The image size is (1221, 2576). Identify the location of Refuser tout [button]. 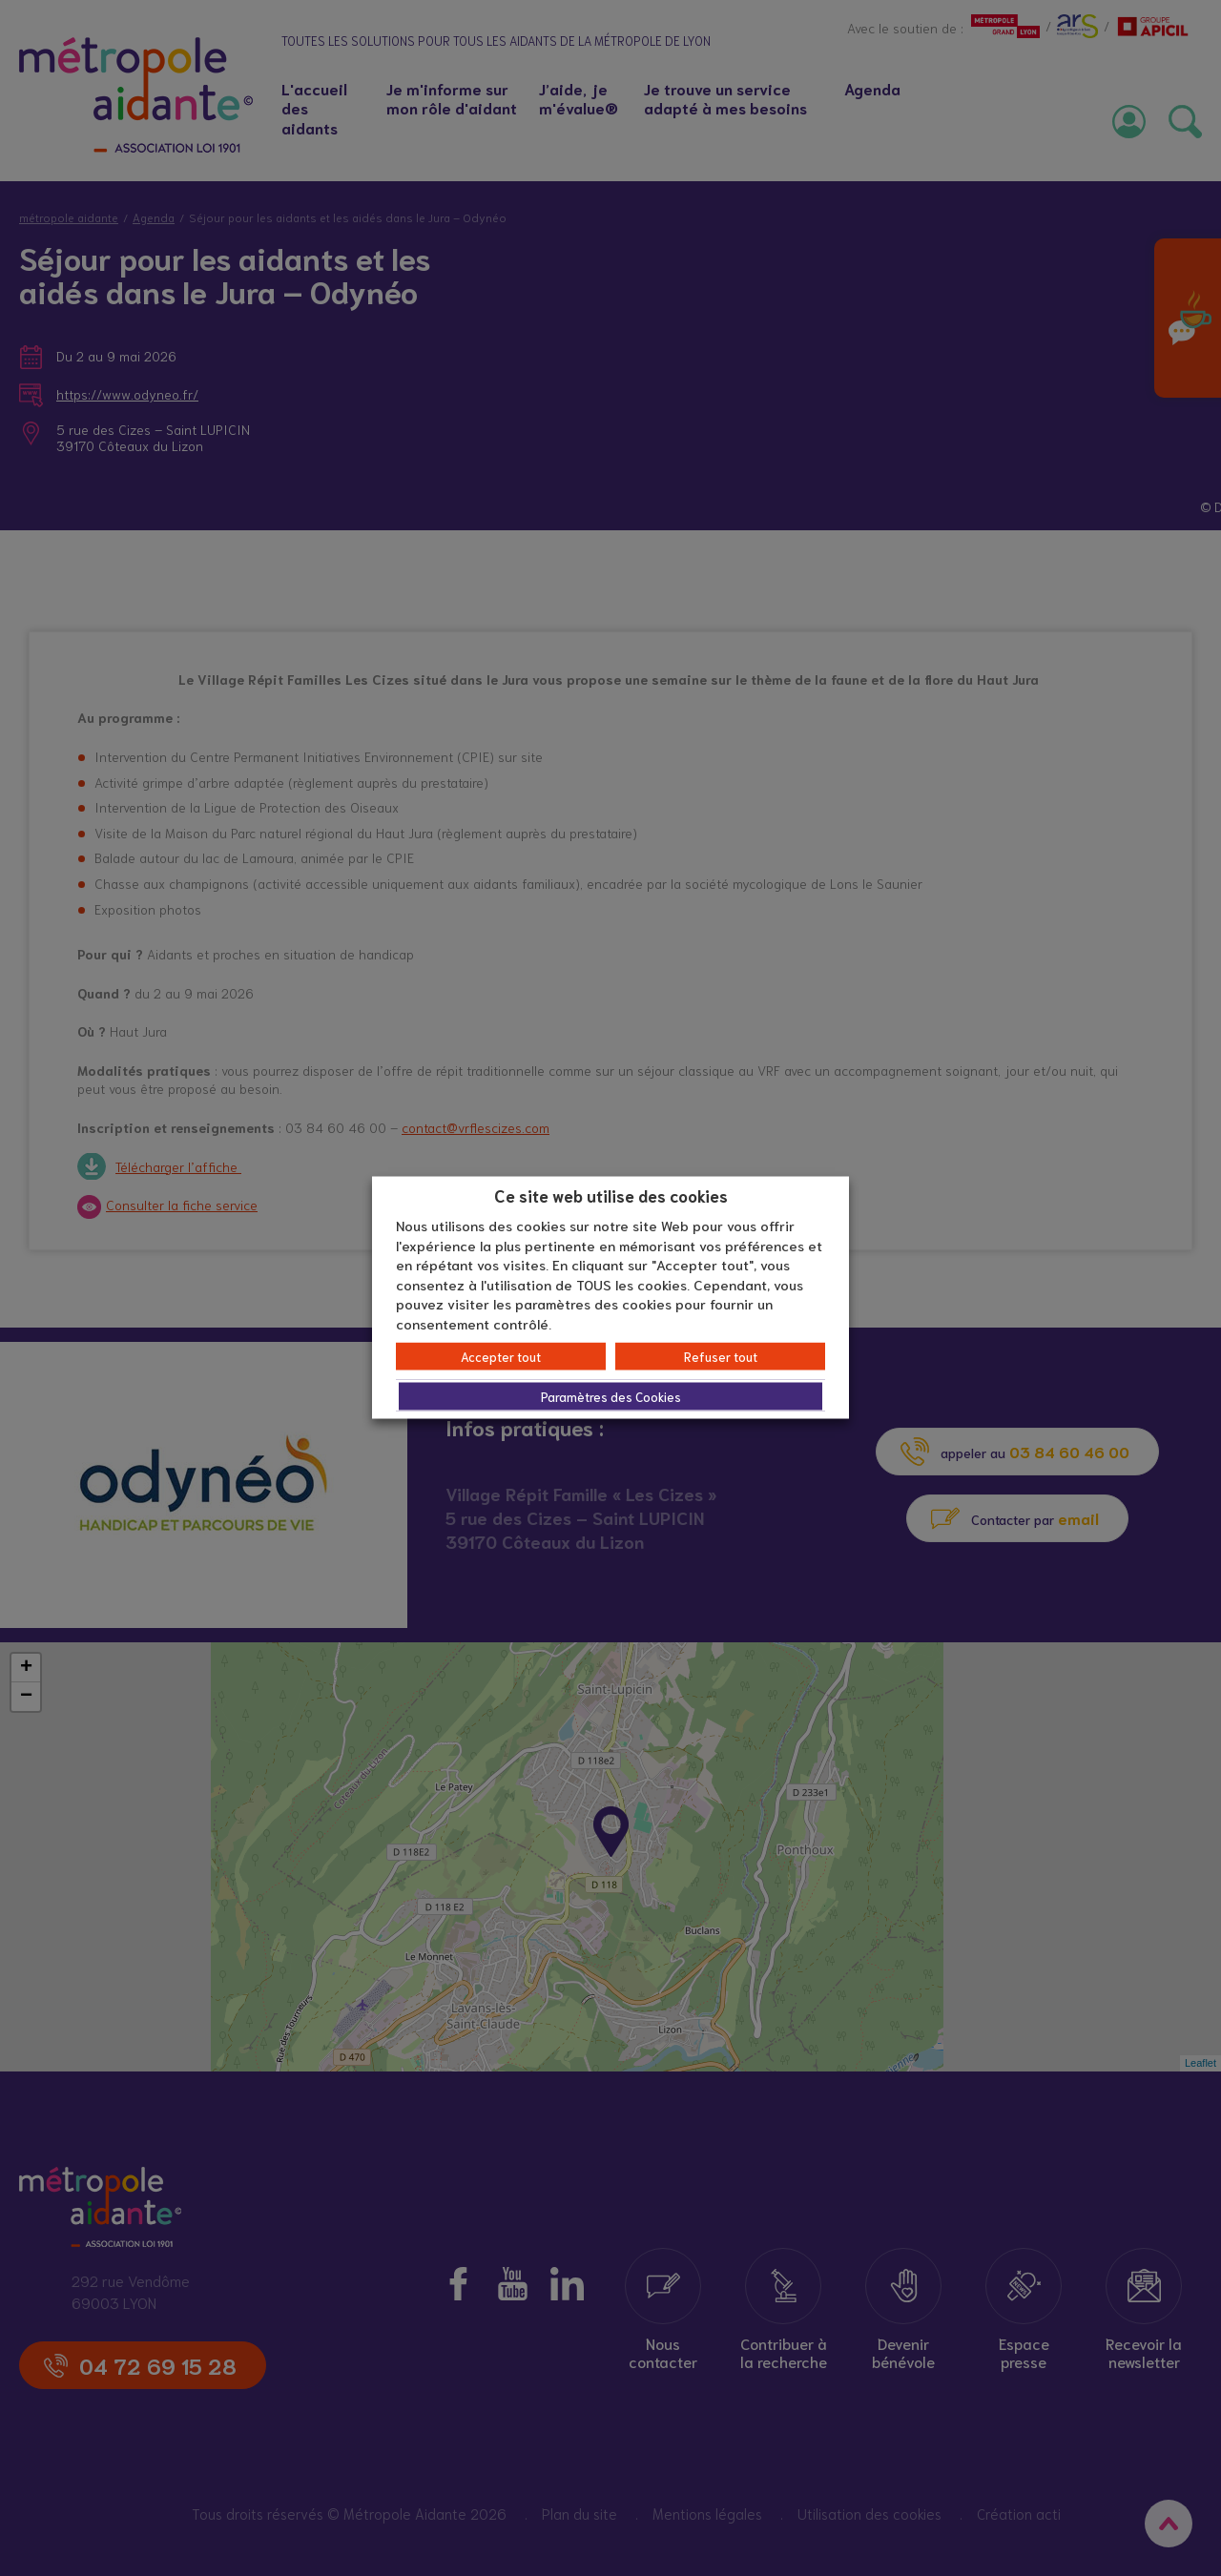
(720, 1357).